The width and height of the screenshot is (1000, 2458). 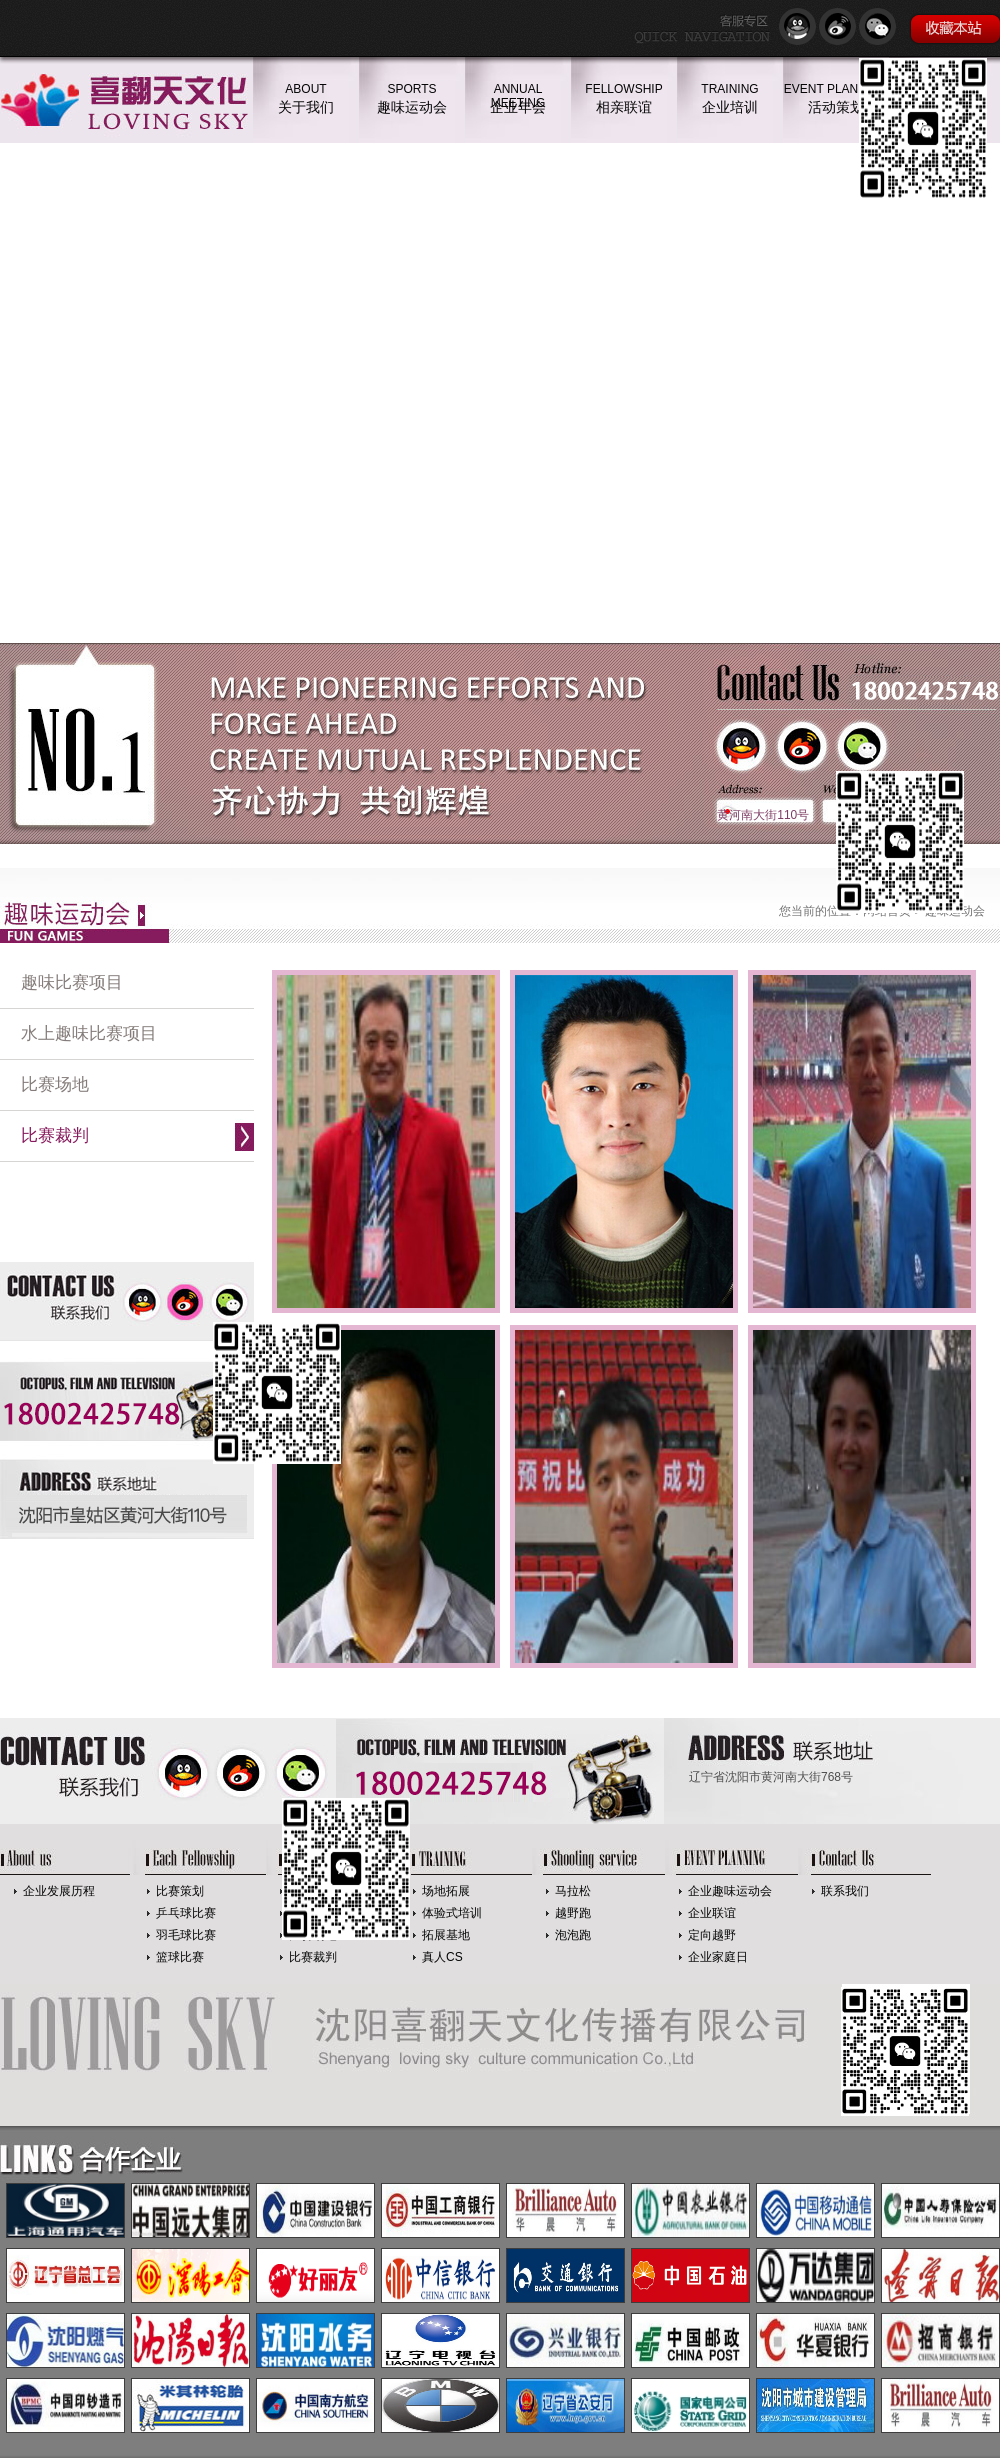 What do you see at coordinates (442, 1957) in the screenshot?
I see `真人CS` at bounding box center [442, 1957].